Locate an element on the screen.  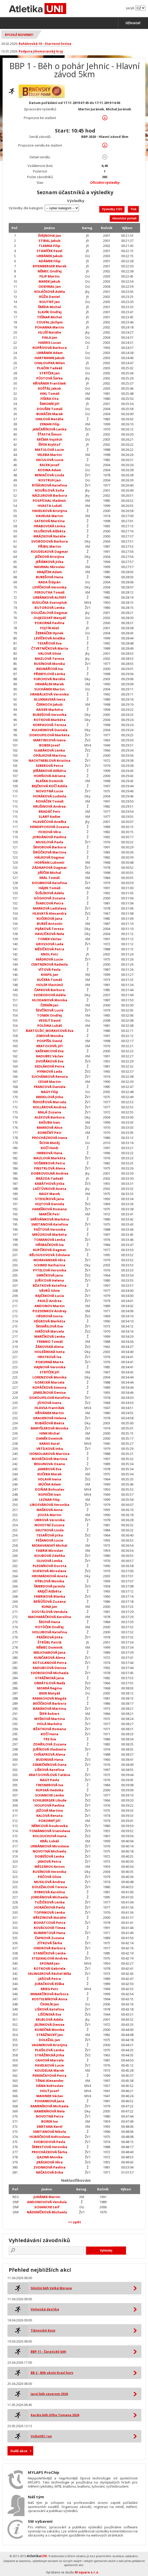
KUNČAROVÁ Alena is located at coordinates (49, 1657).